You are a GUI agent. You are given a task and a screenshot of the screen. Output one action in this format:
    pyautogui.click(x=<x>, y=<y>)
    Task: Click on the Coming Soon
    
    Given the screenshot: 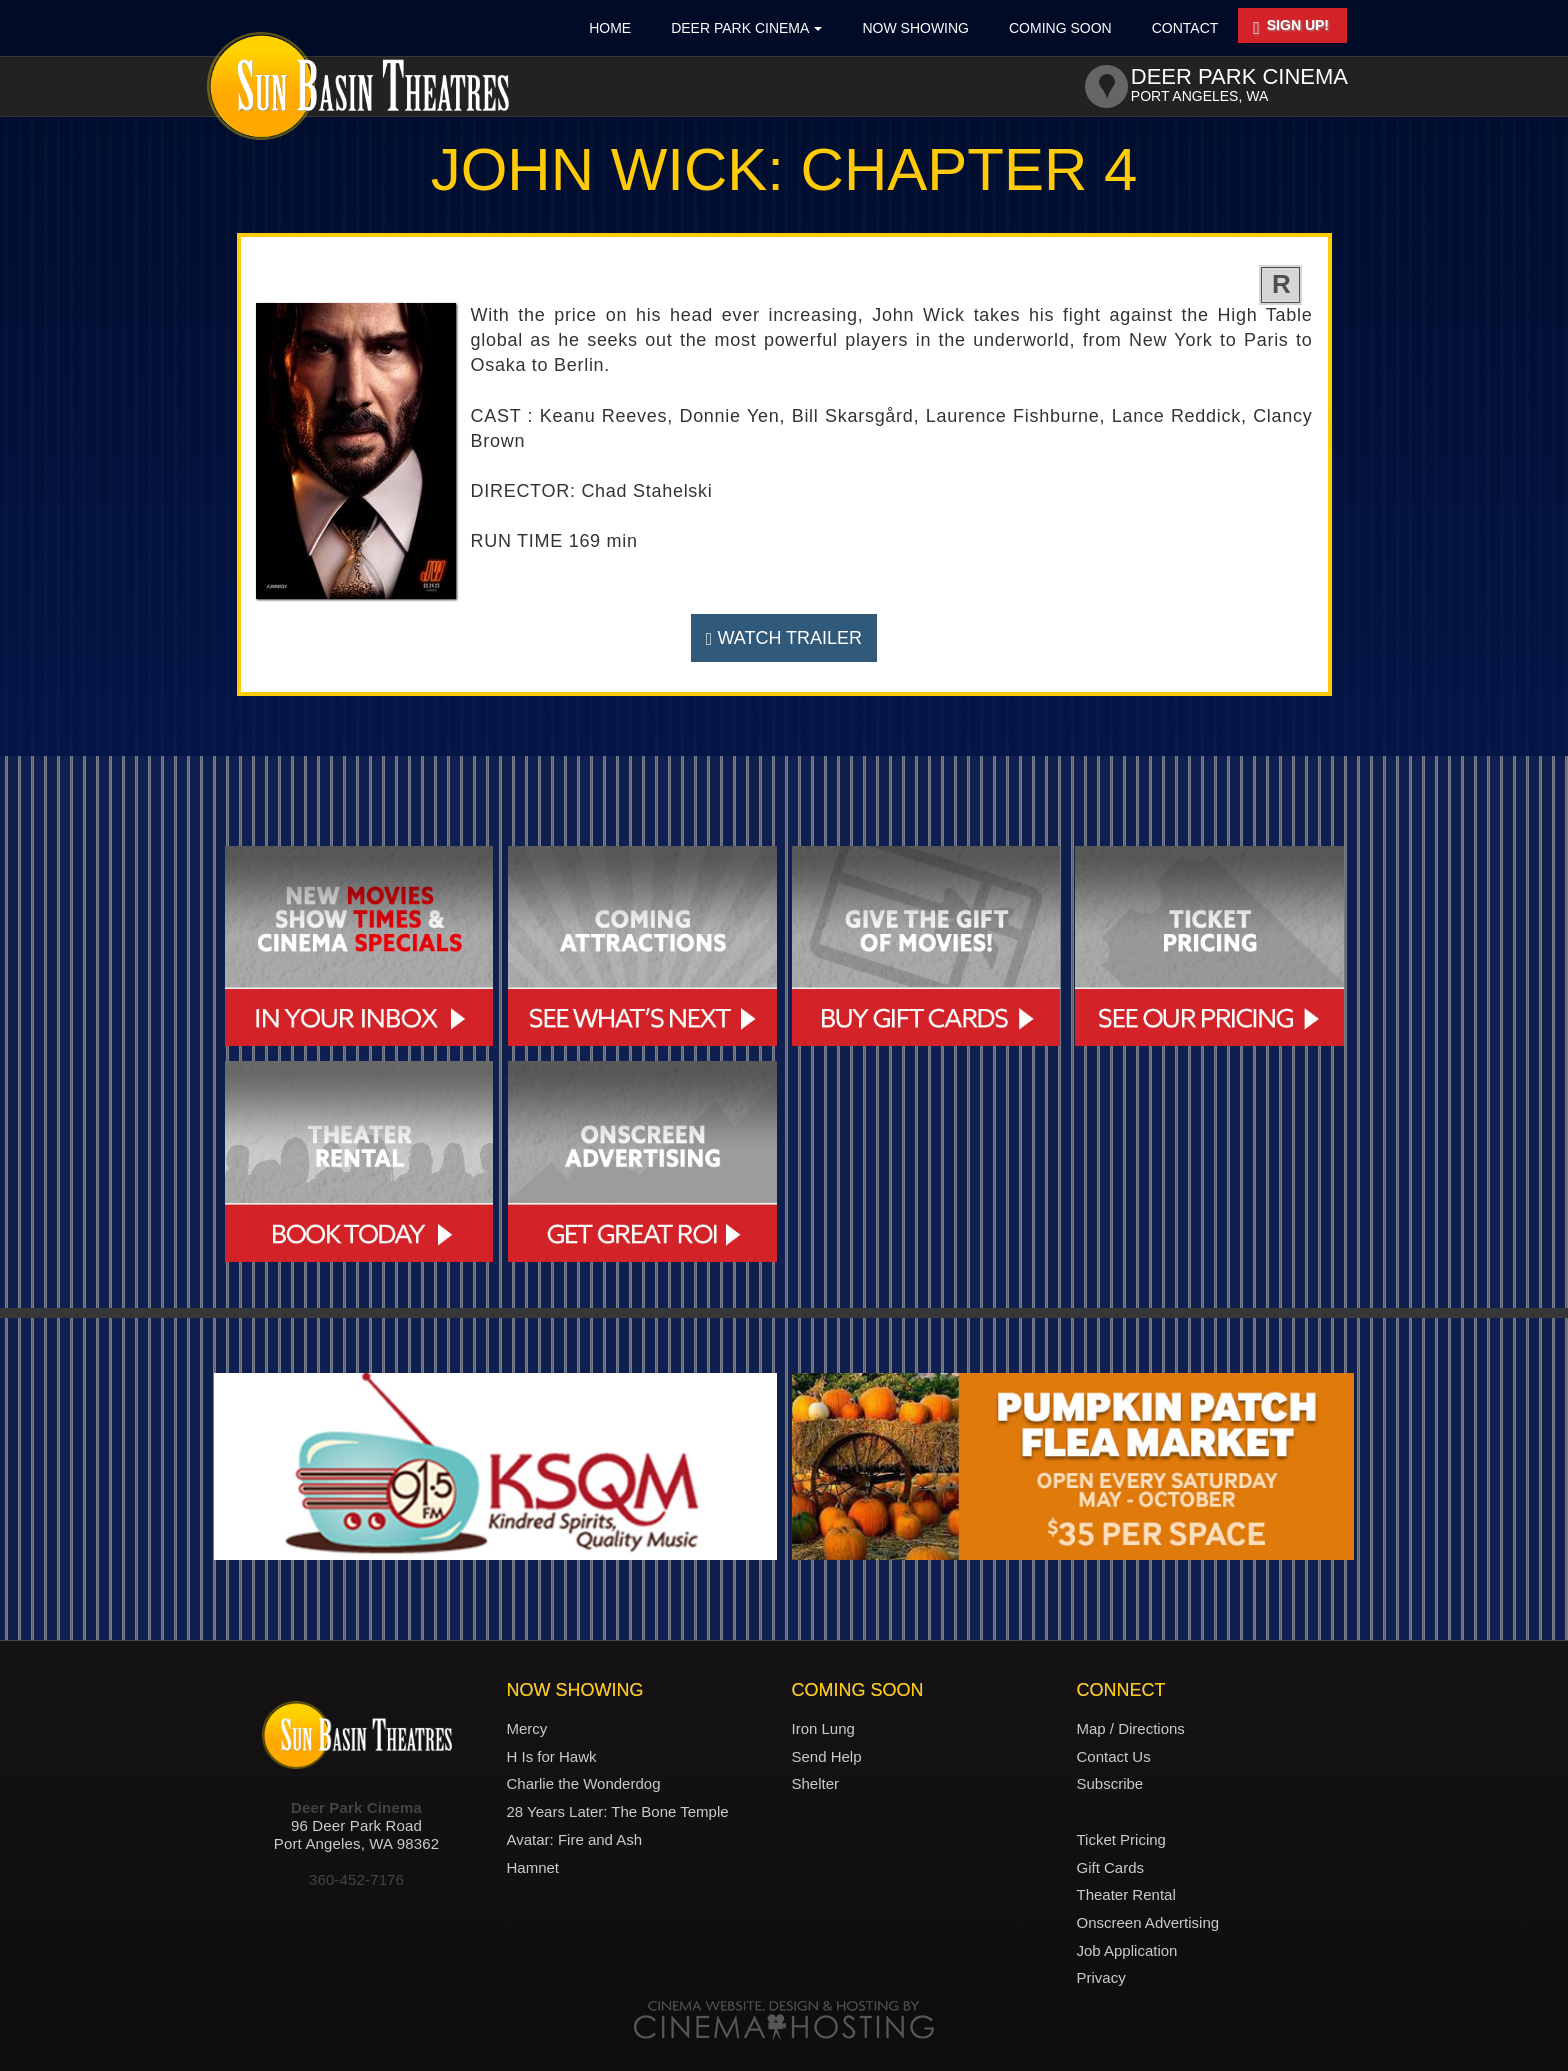 What is the action you would take?
    pyautogui.click(x=1060, y=28)
    